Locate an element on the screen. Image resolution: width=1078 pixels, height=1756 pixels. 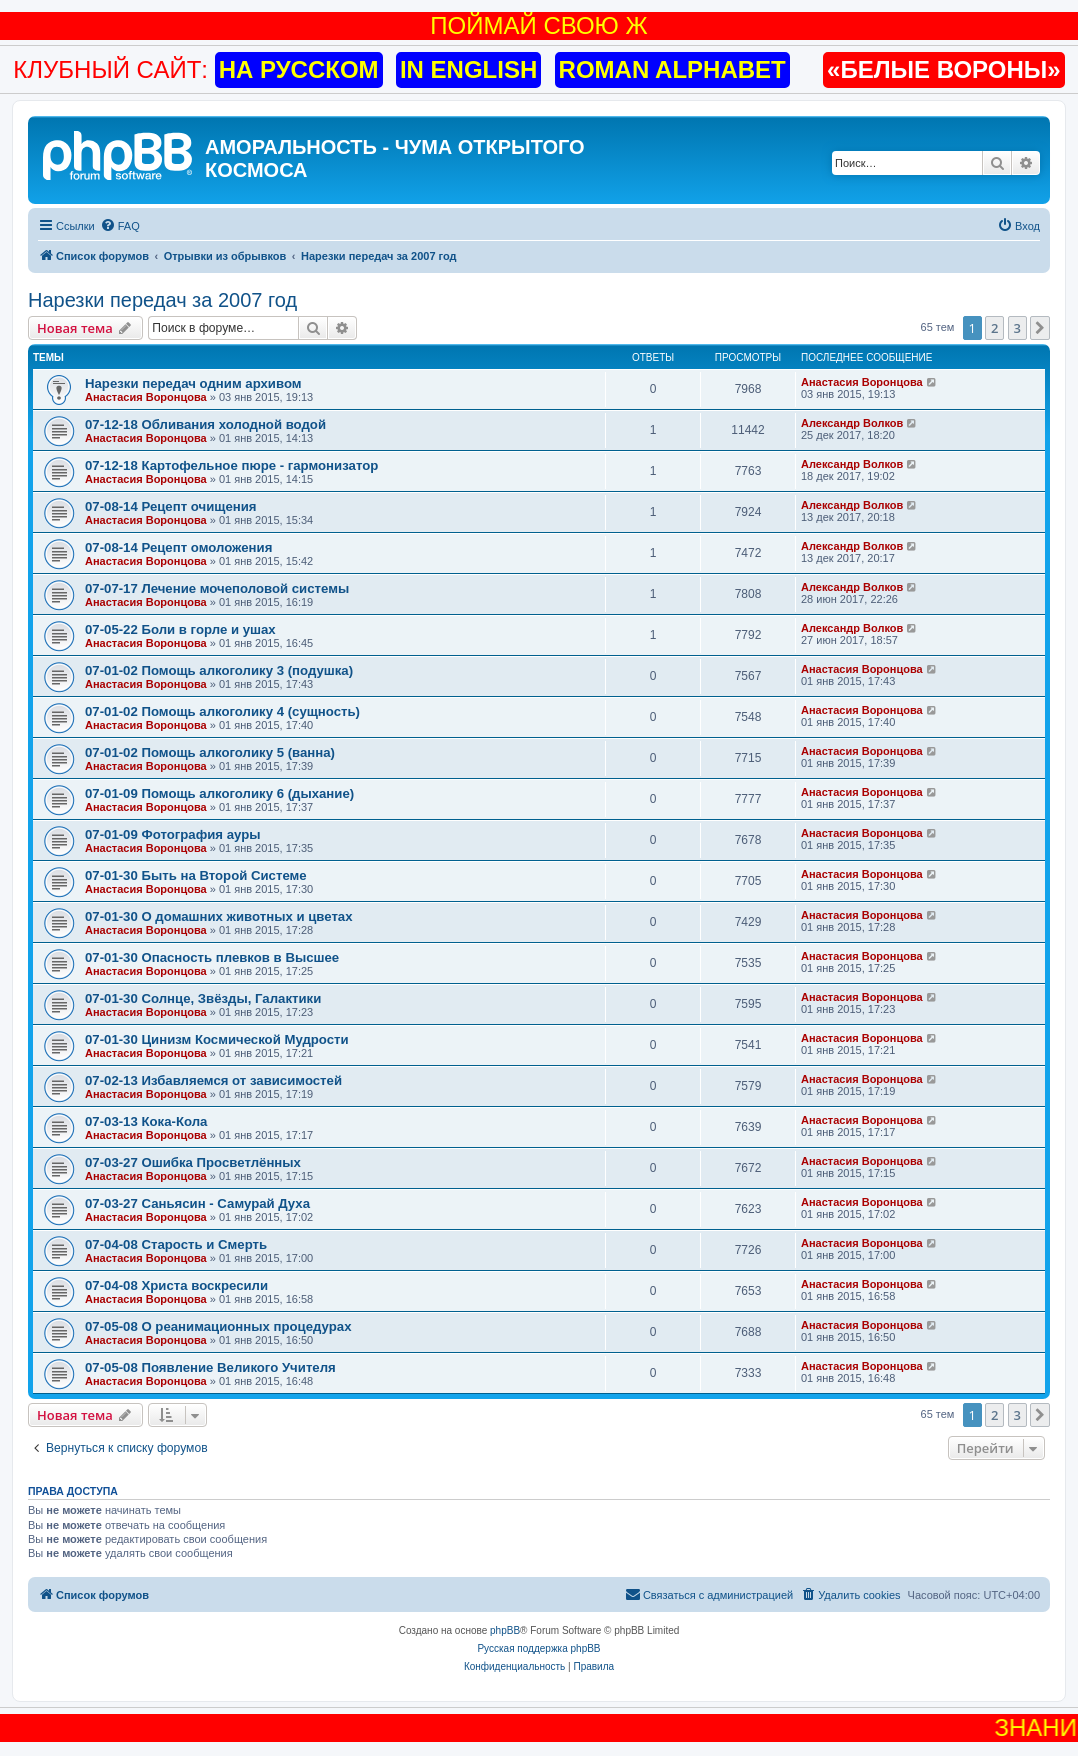
07-03-27 Ошибка Просветлённых is located at coordinates (193, 1162).